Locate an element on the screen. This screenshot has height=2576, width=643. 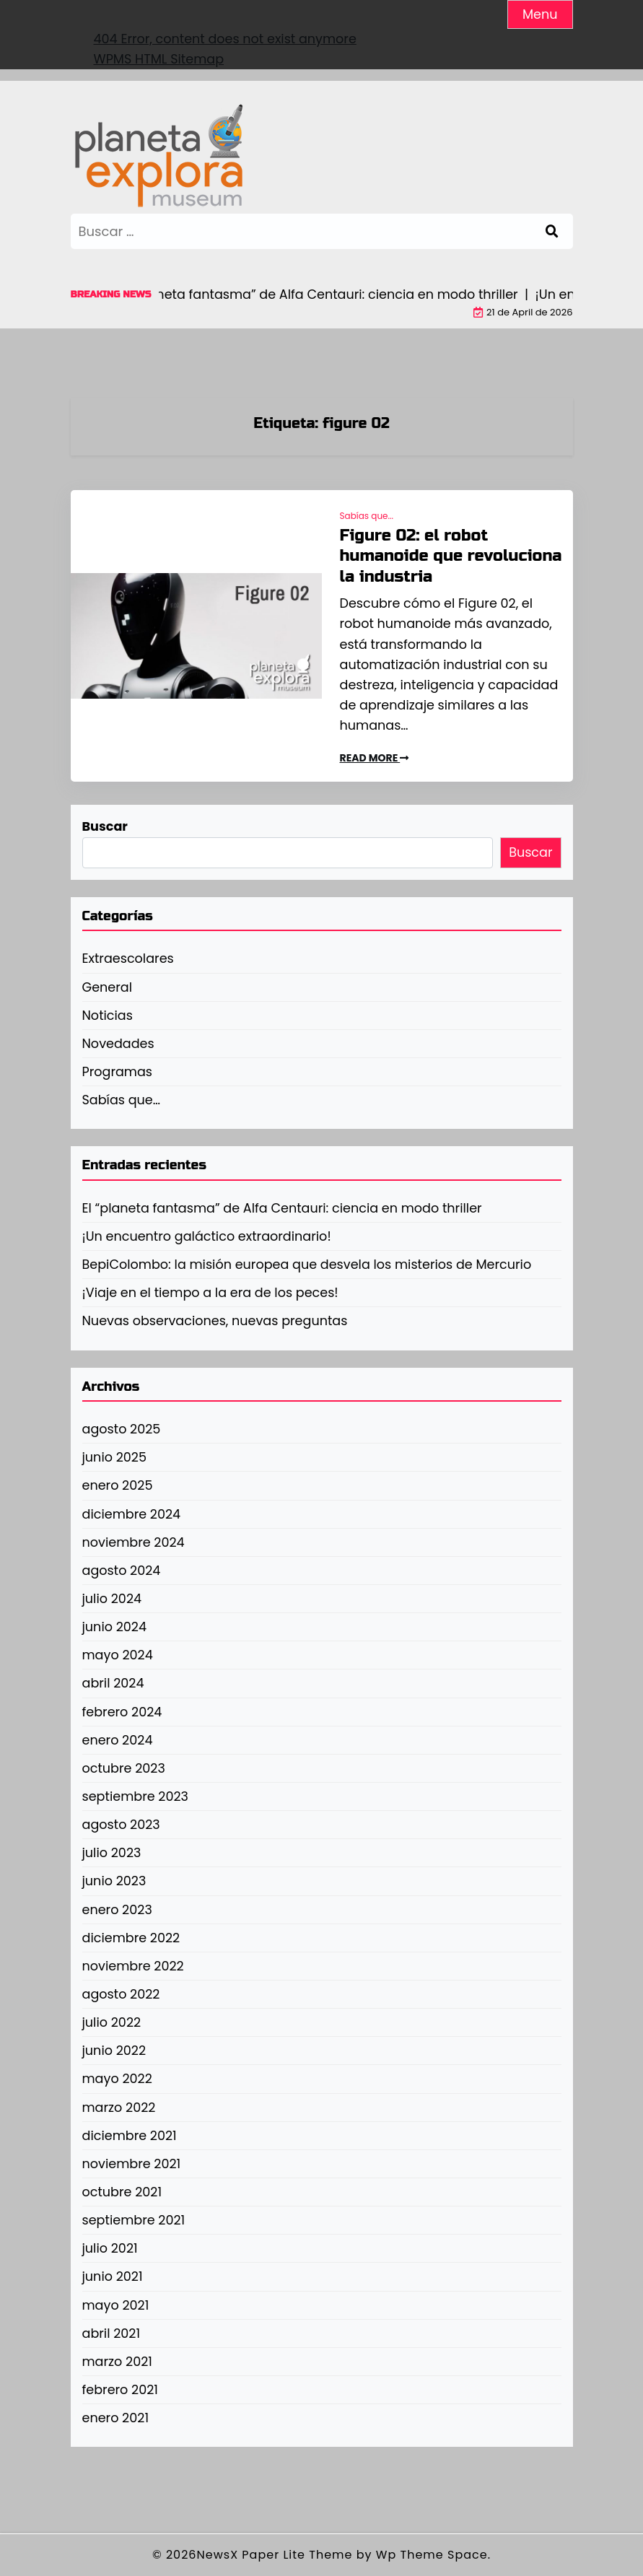
diciembre 2021 is located at coordinates (129, 2135).